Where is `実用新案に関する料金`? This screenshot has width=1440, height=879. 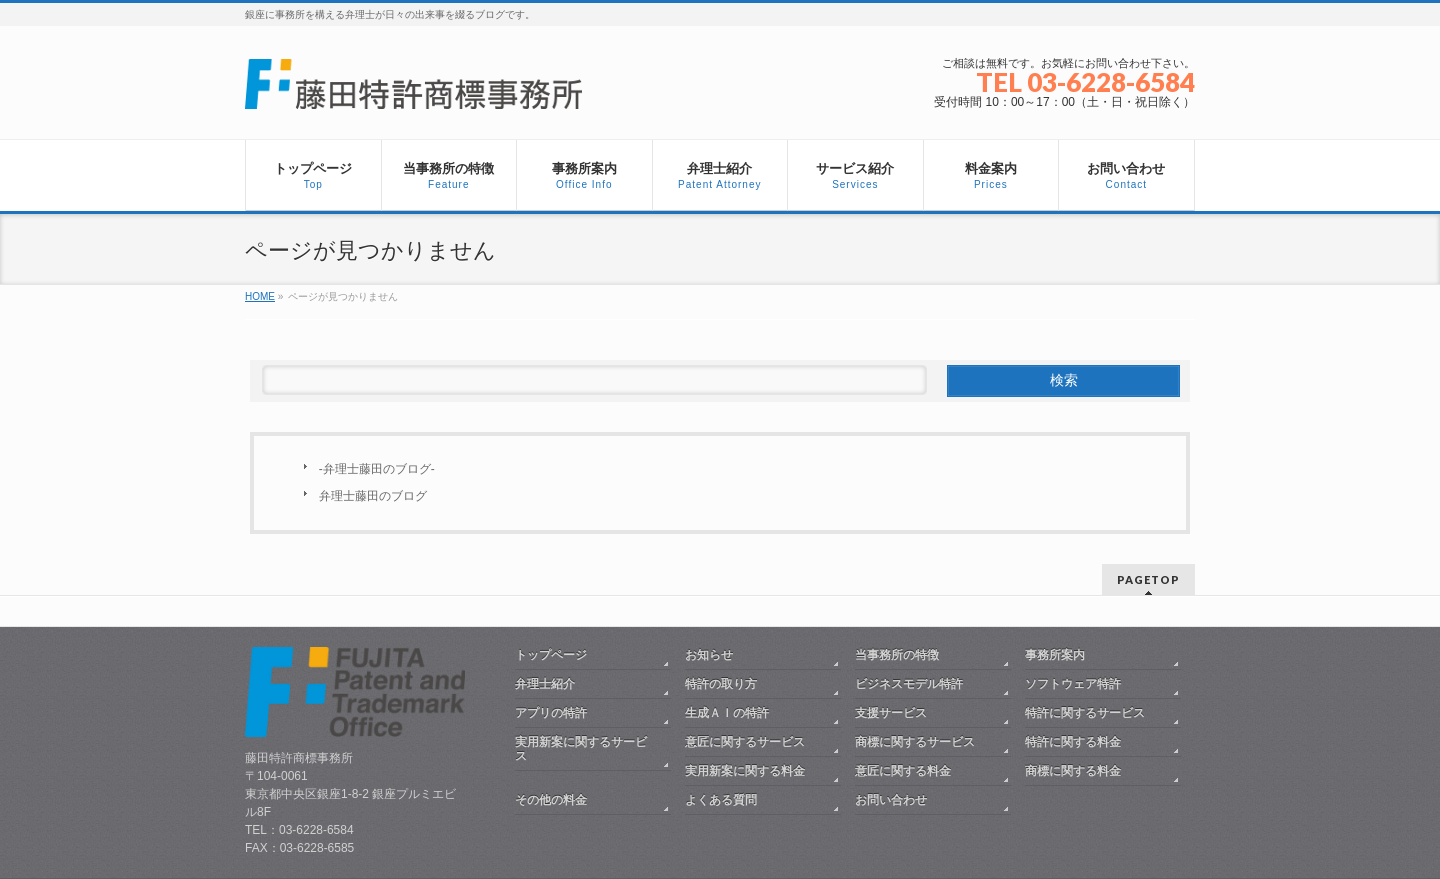
実用新案に関する料金 is located at coordinates (745, 771).